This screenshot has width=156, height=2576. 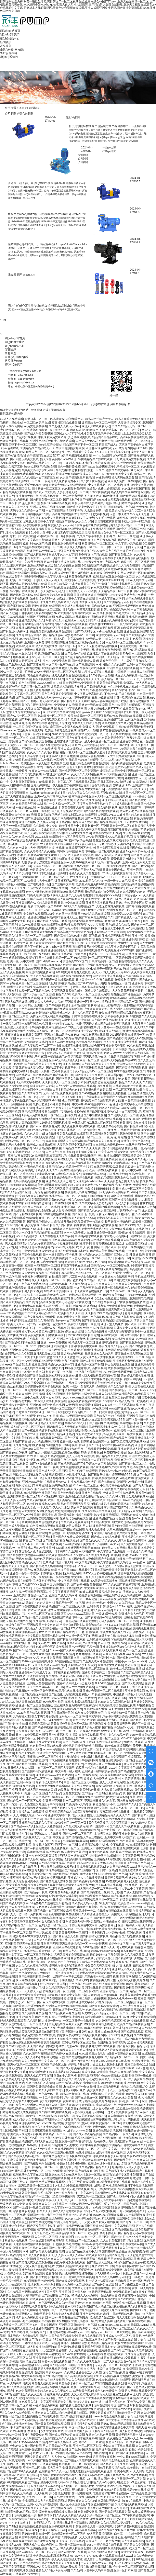 I want to click on 欧美亚韩一区二区三区, so click(x=87, y=1137).